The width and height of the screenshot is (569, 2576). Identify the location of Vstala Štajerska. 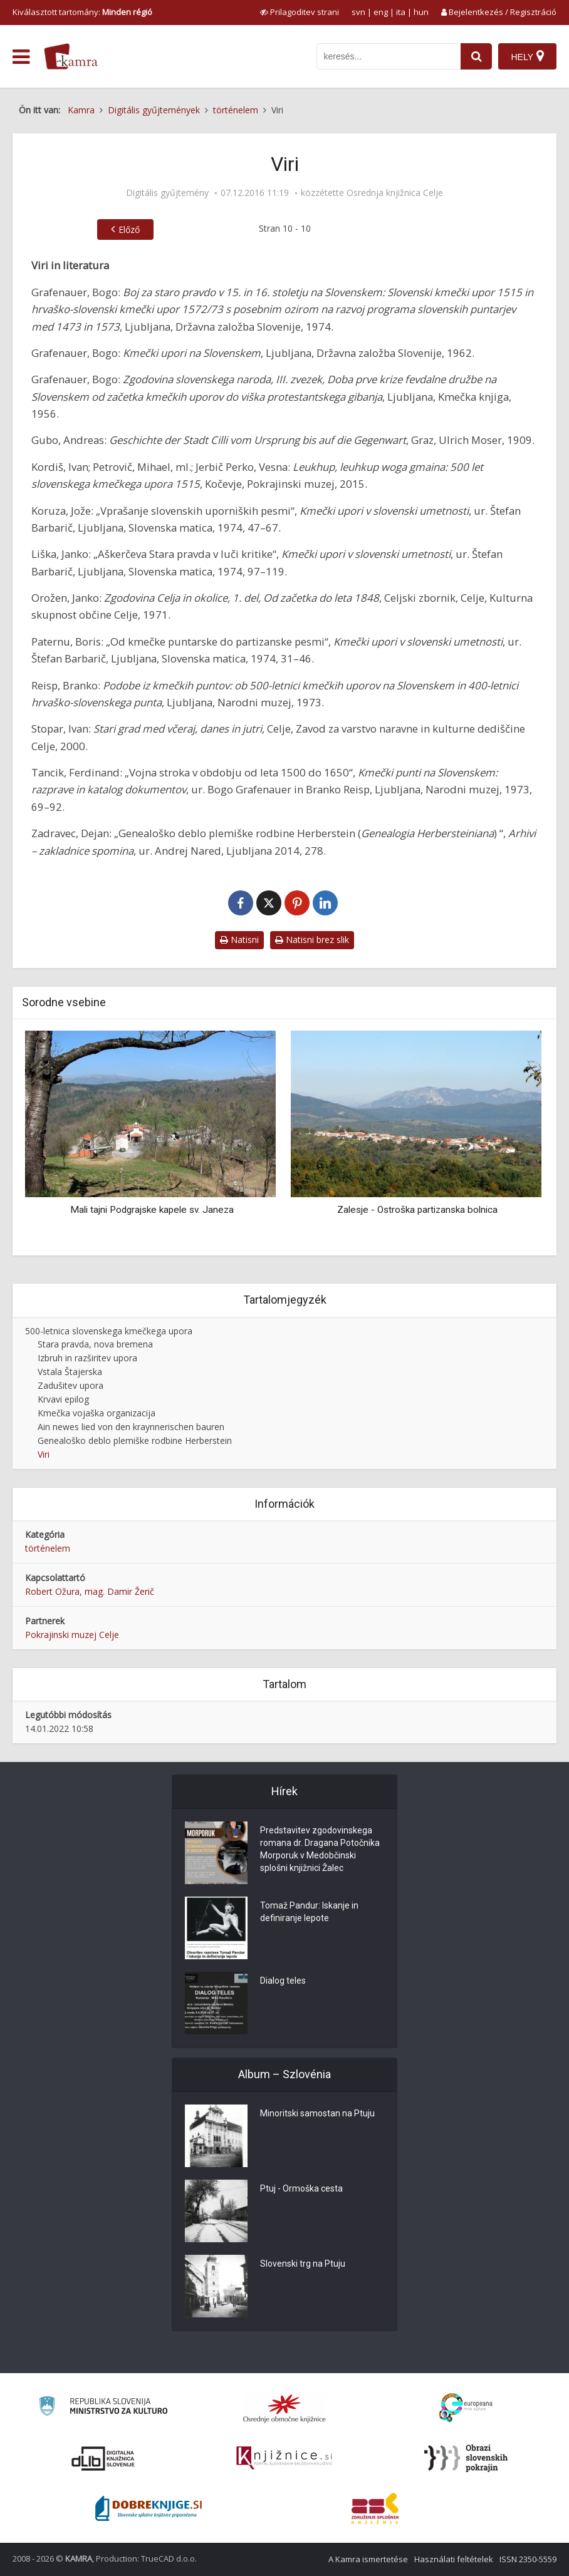
(70, 1372).